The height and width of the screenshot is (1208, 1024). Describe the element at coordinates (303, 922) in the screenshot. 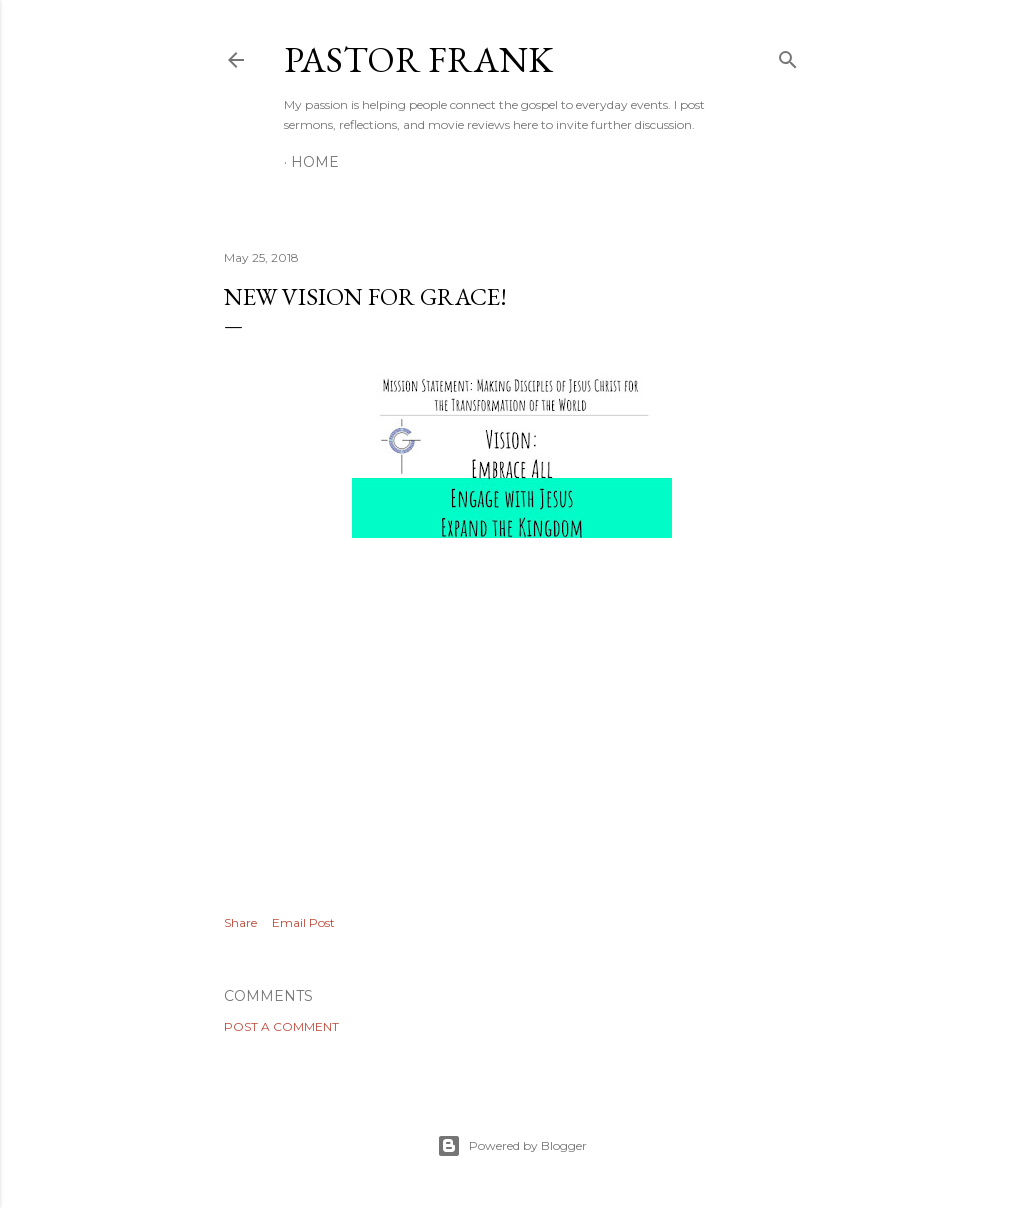

I see `Email Post` at that location.